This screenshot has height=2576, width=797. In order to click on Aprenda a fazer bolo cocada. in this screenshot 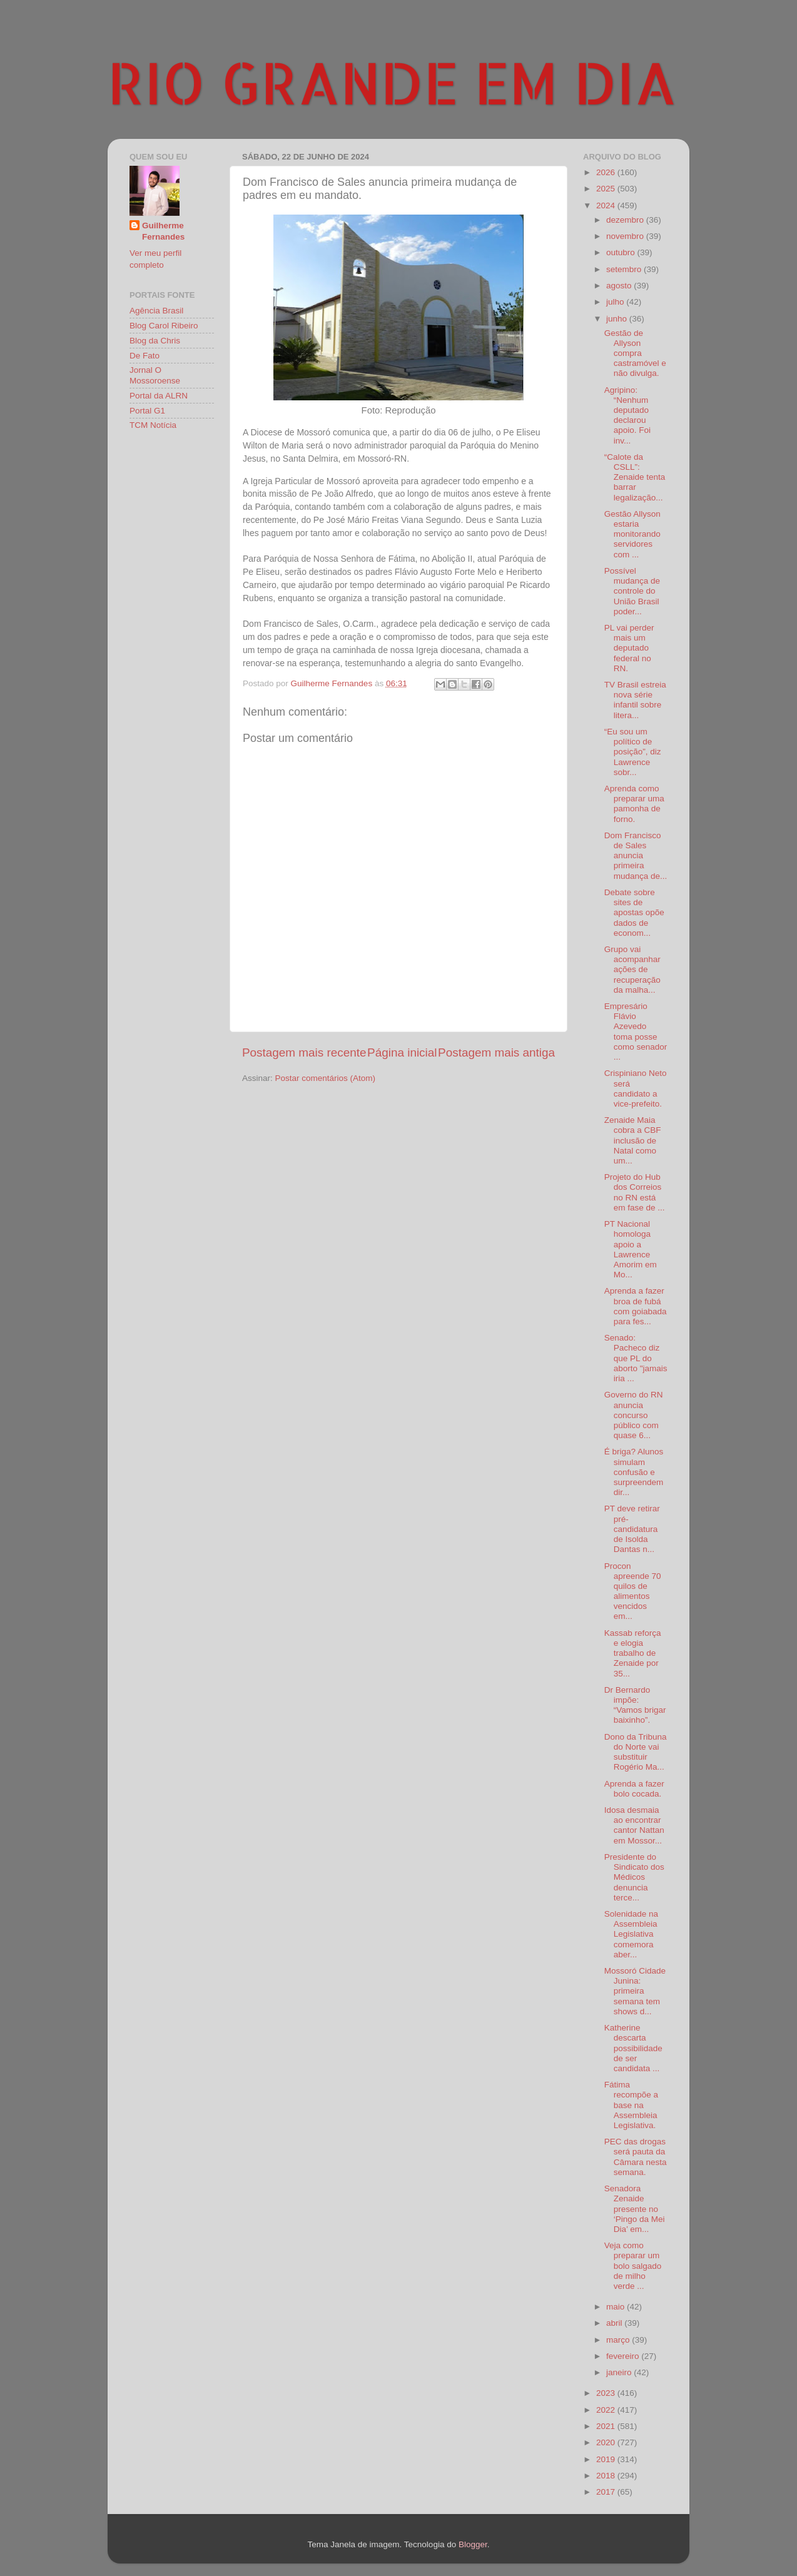, I will do `click(634, 1788)`.